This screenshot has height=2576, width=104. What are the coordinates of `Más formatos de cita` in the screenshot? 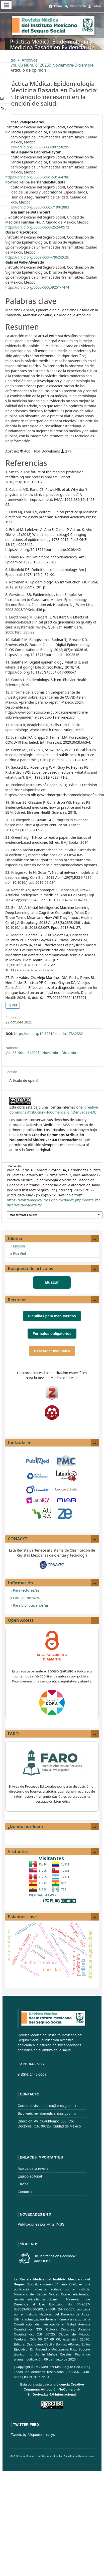 It's located at (23, 1215).